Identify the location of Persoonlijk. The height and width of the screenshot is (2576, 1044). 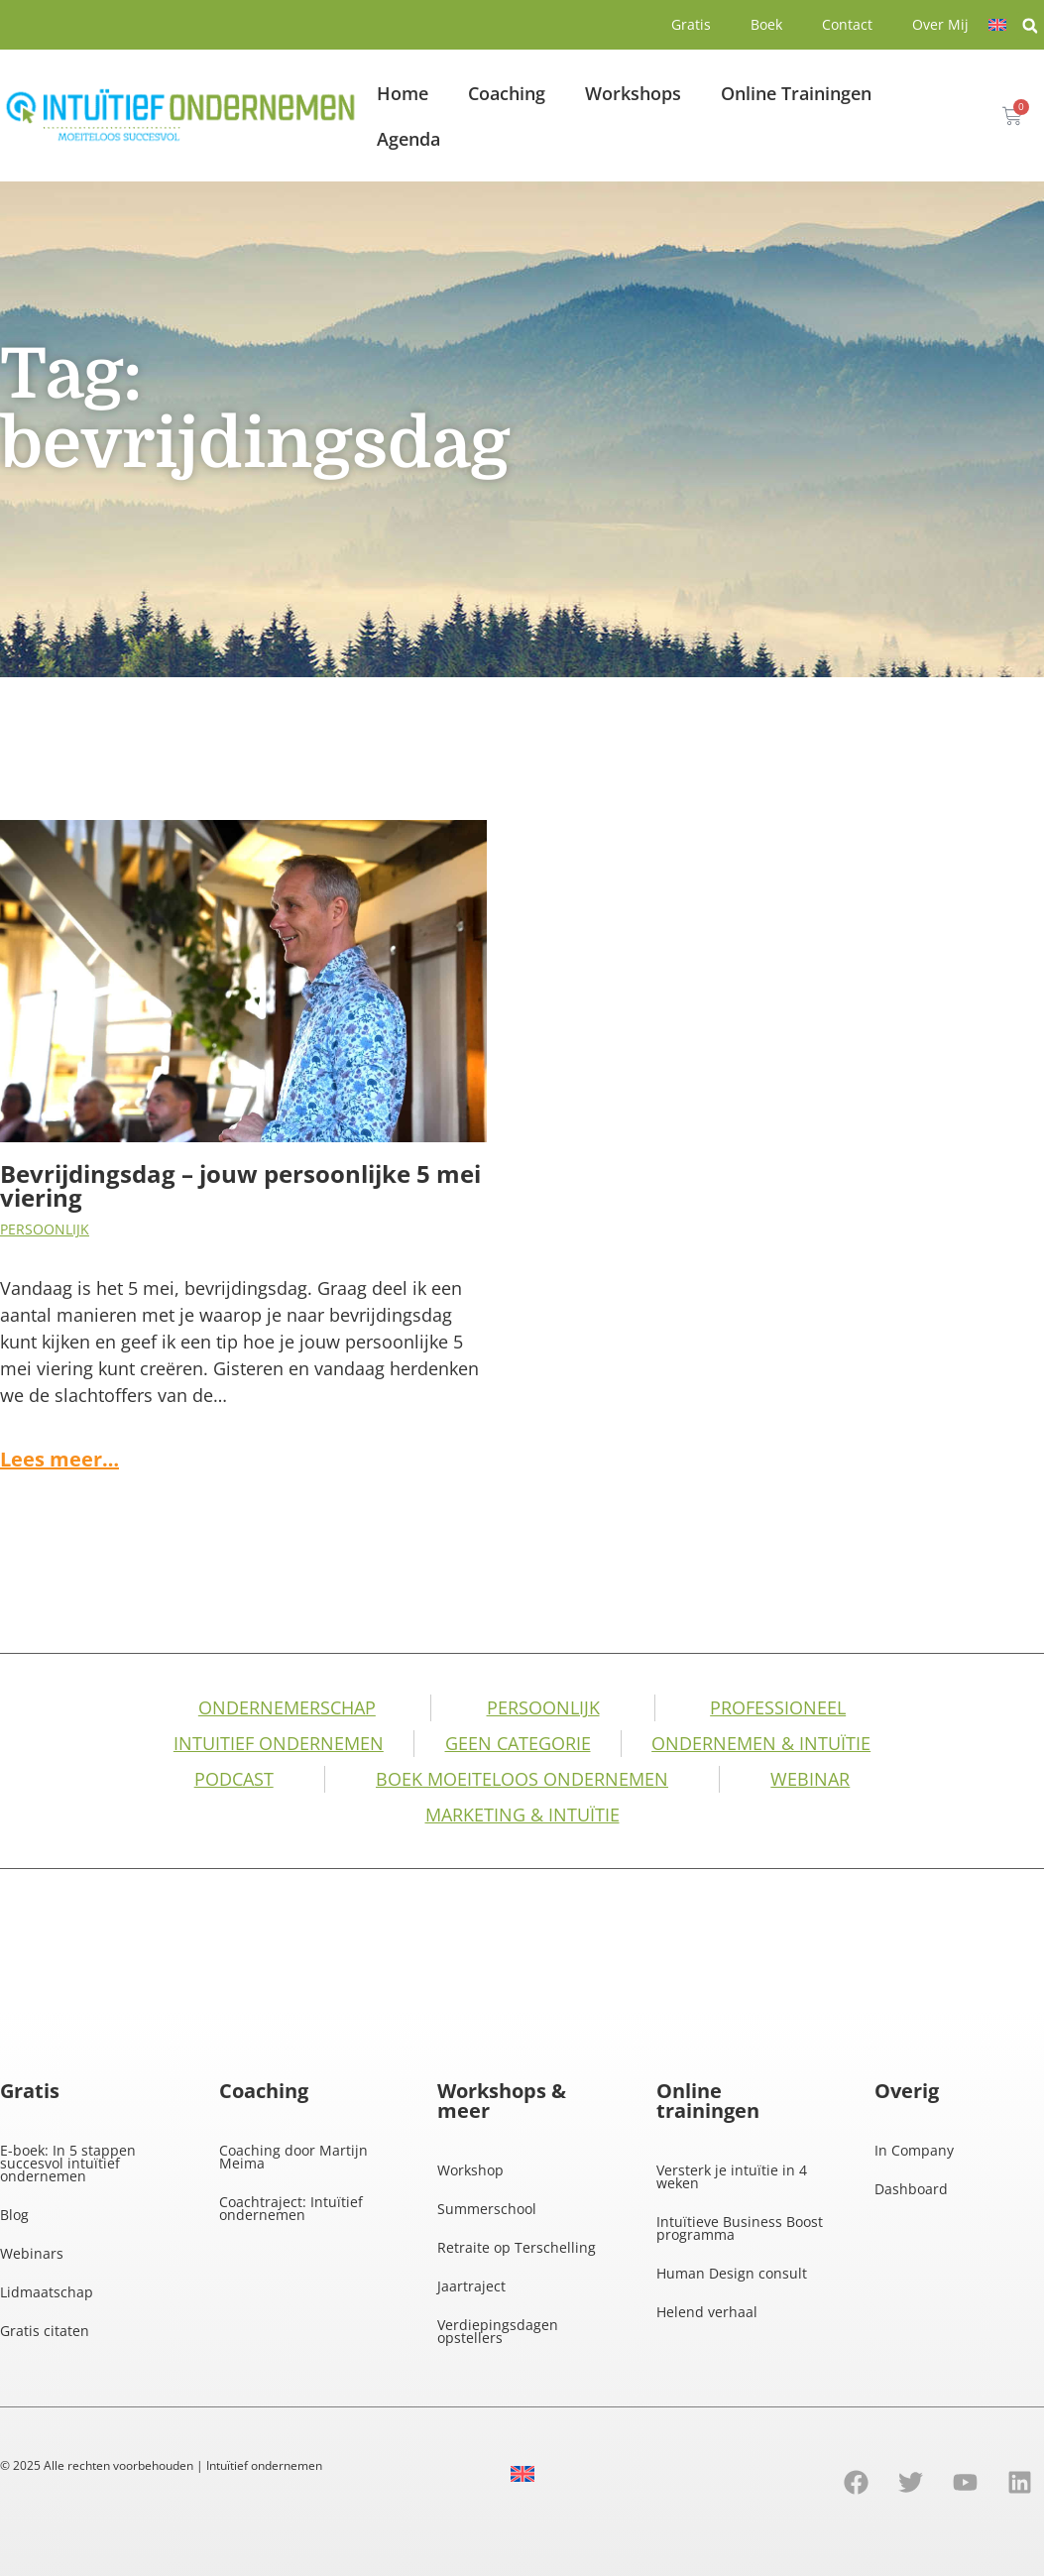
(44, 1229).